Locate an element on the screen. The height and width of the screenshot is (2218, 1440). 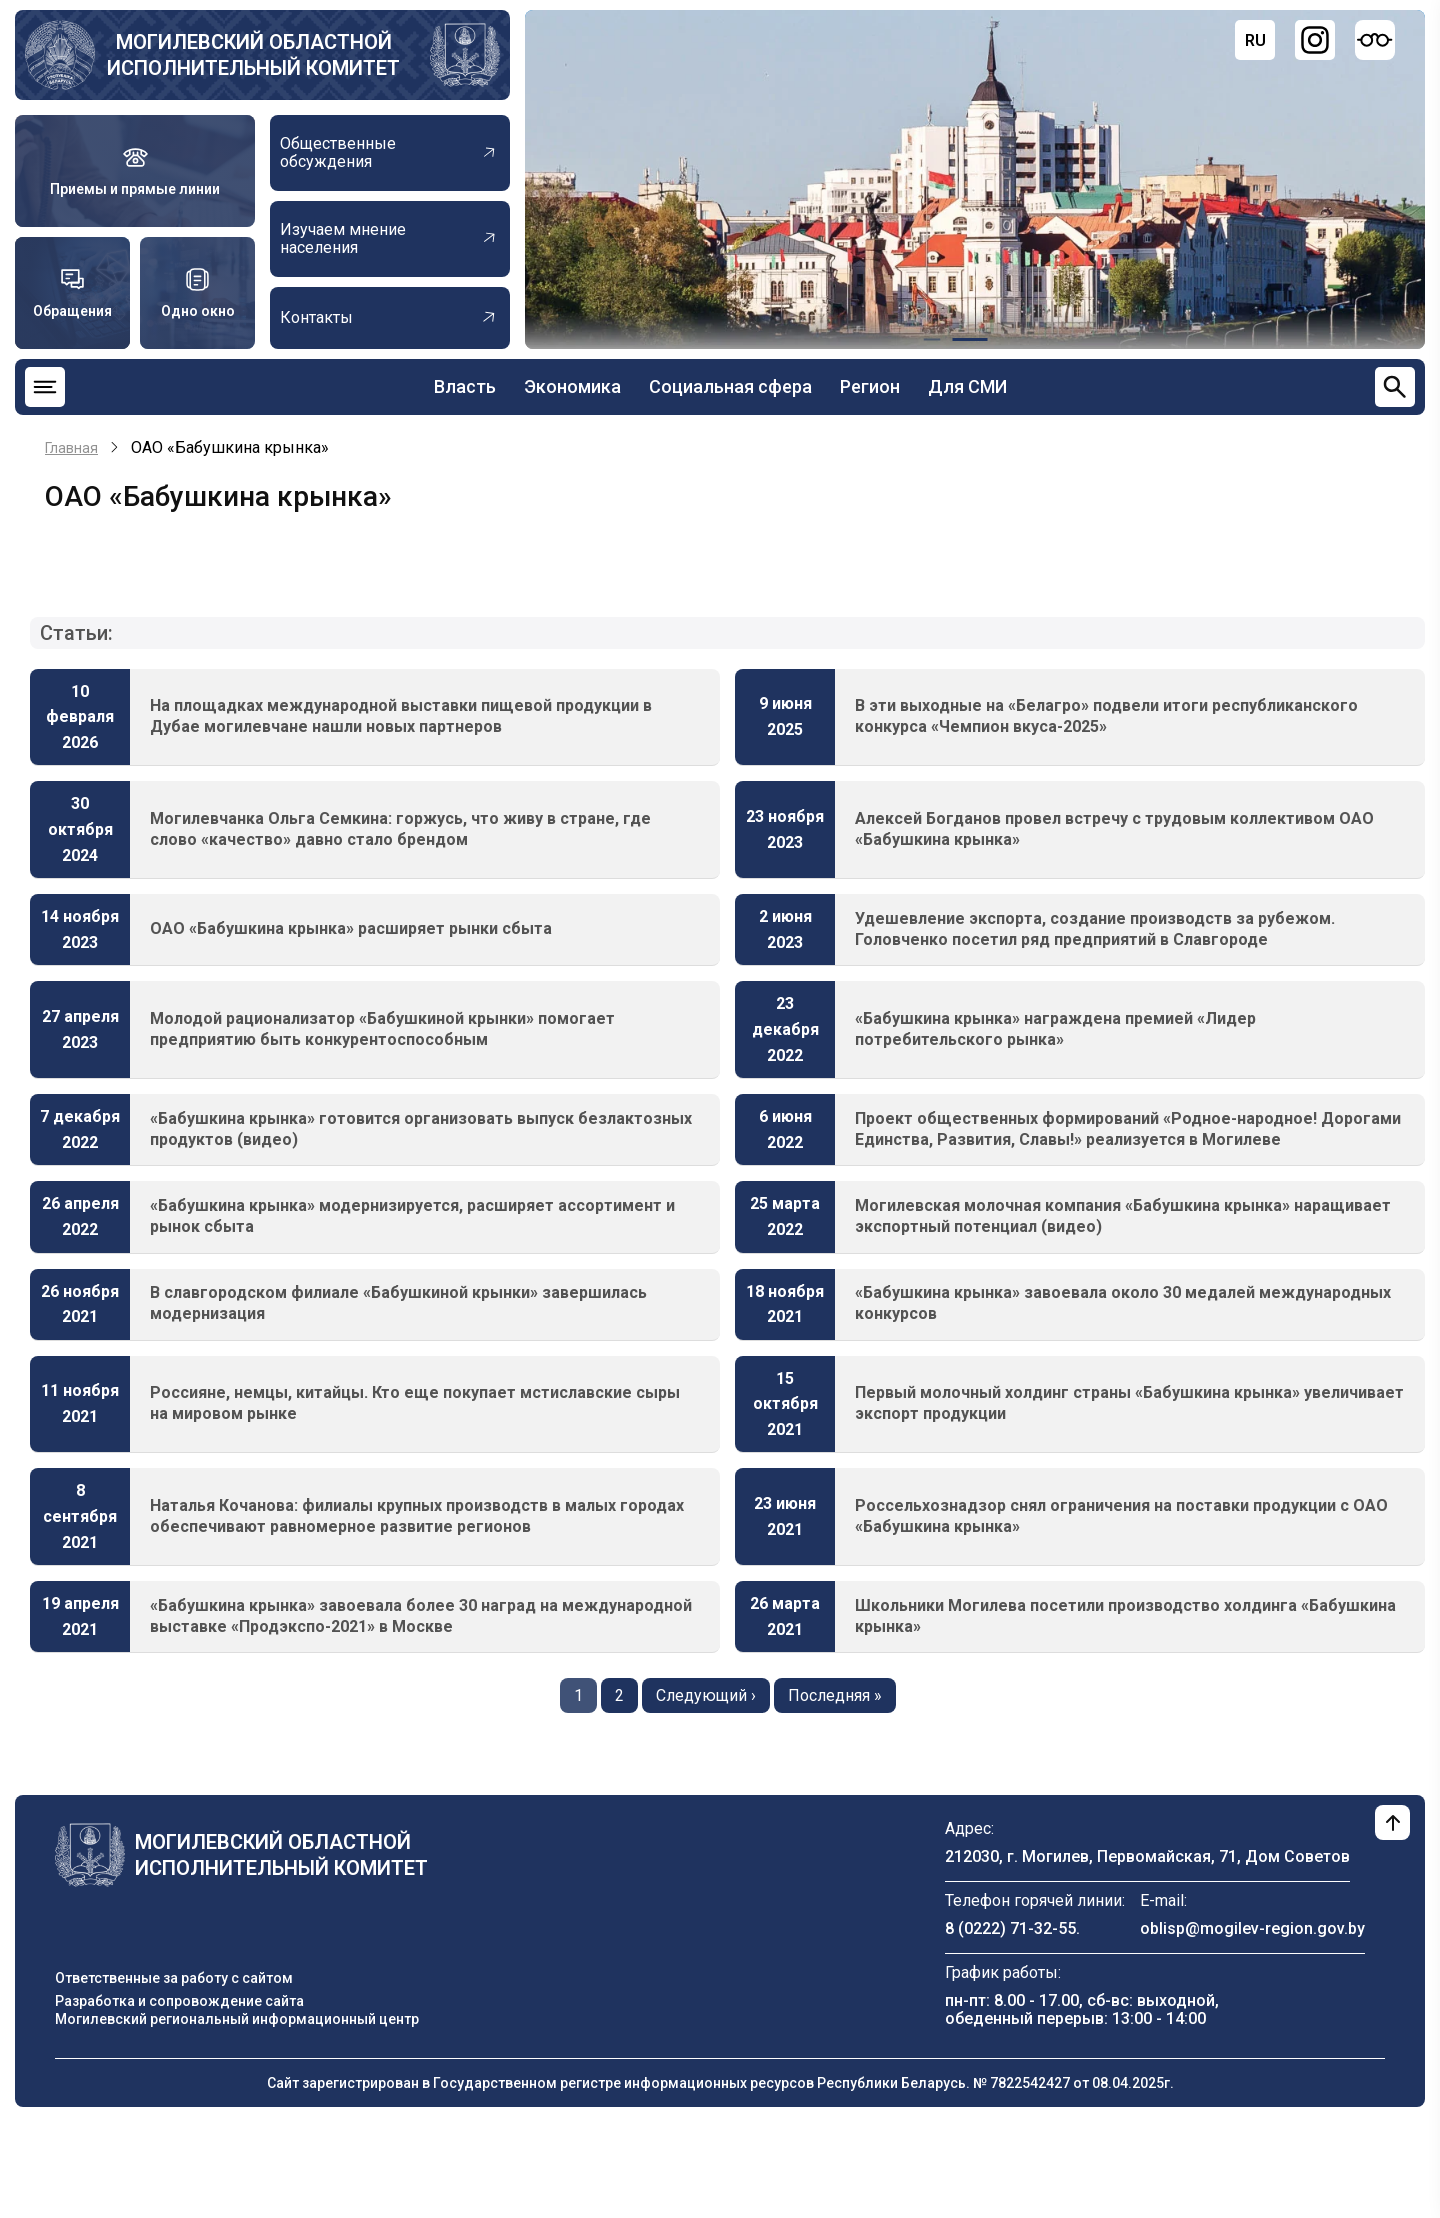
Могилевский региональный информационный центр is located at coordinates (237, 2019).